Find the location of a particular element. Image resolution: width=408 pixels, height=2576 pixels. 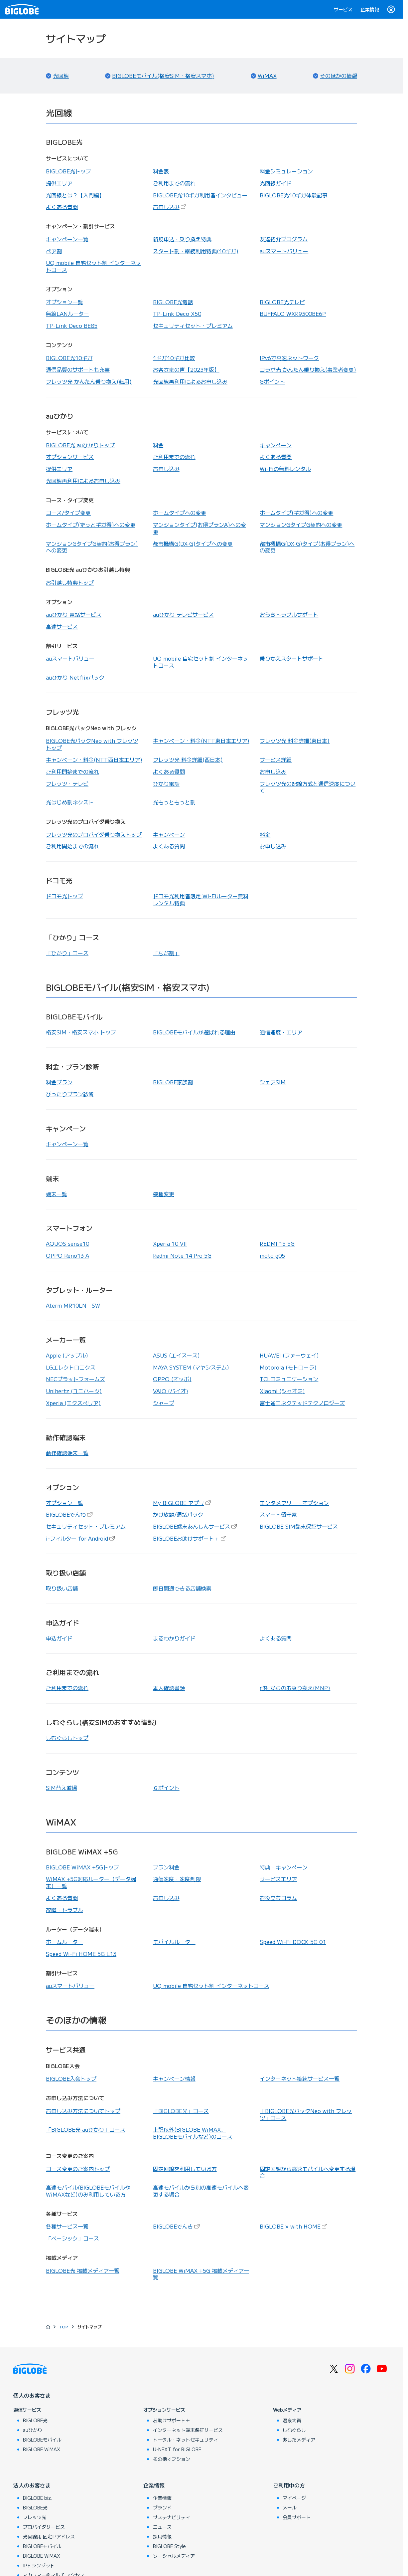

My BIGLOBE アプリ is located at coordinates (182, 1503).